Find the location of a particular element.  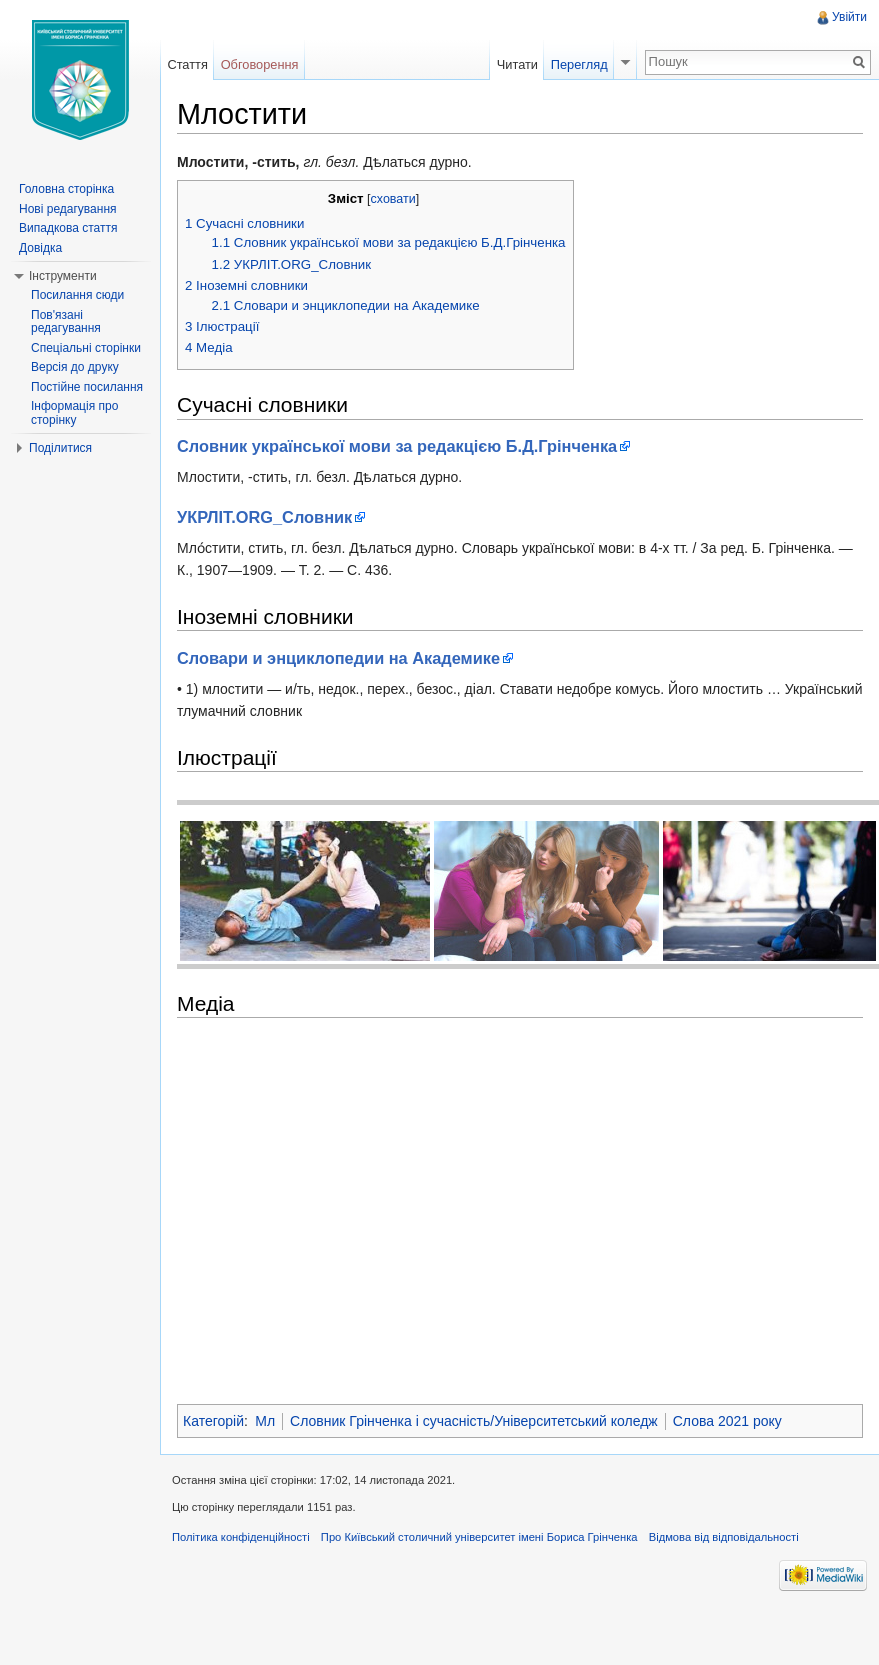

Словник української мови за редакцією Б.Д.Грінченка is located at coordinates (397, 446).